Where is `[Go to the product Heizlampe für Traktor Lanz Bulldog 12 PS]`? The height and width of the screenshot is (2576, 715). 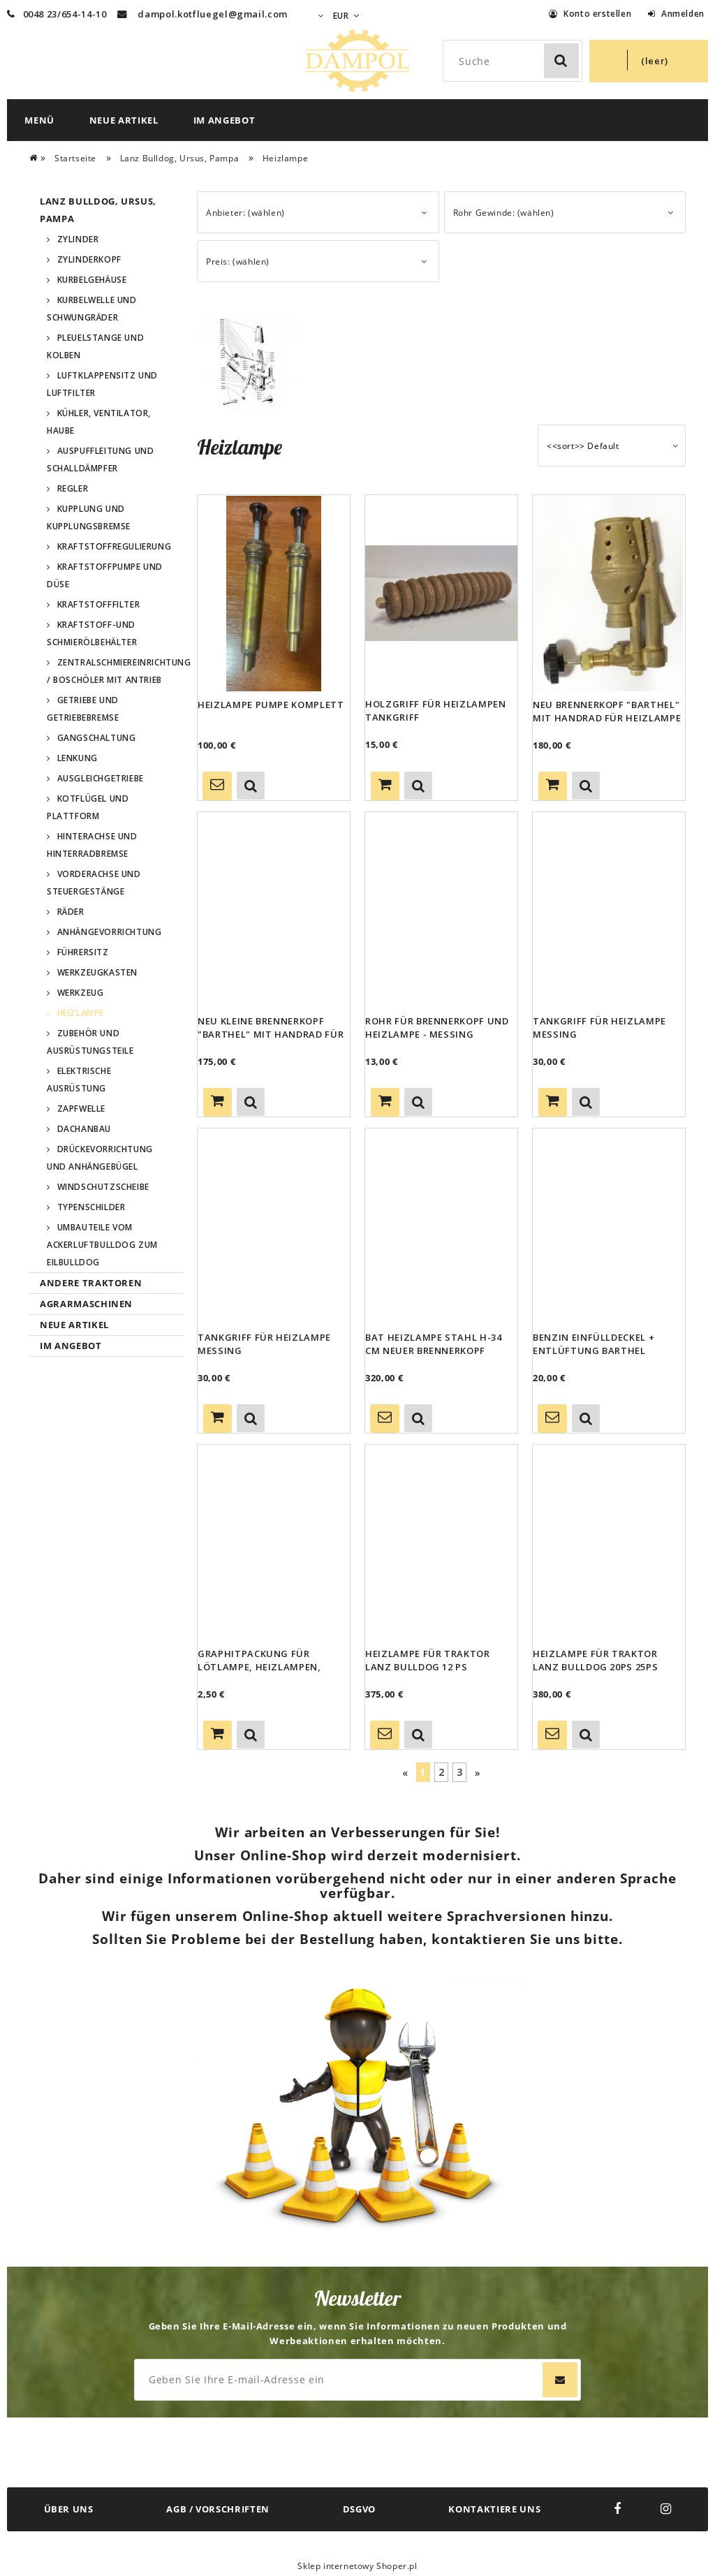 [Go to the product Heizlampe für Traktor Lanz Bulldog 12 PS] is located at coordinates (441, 1542).